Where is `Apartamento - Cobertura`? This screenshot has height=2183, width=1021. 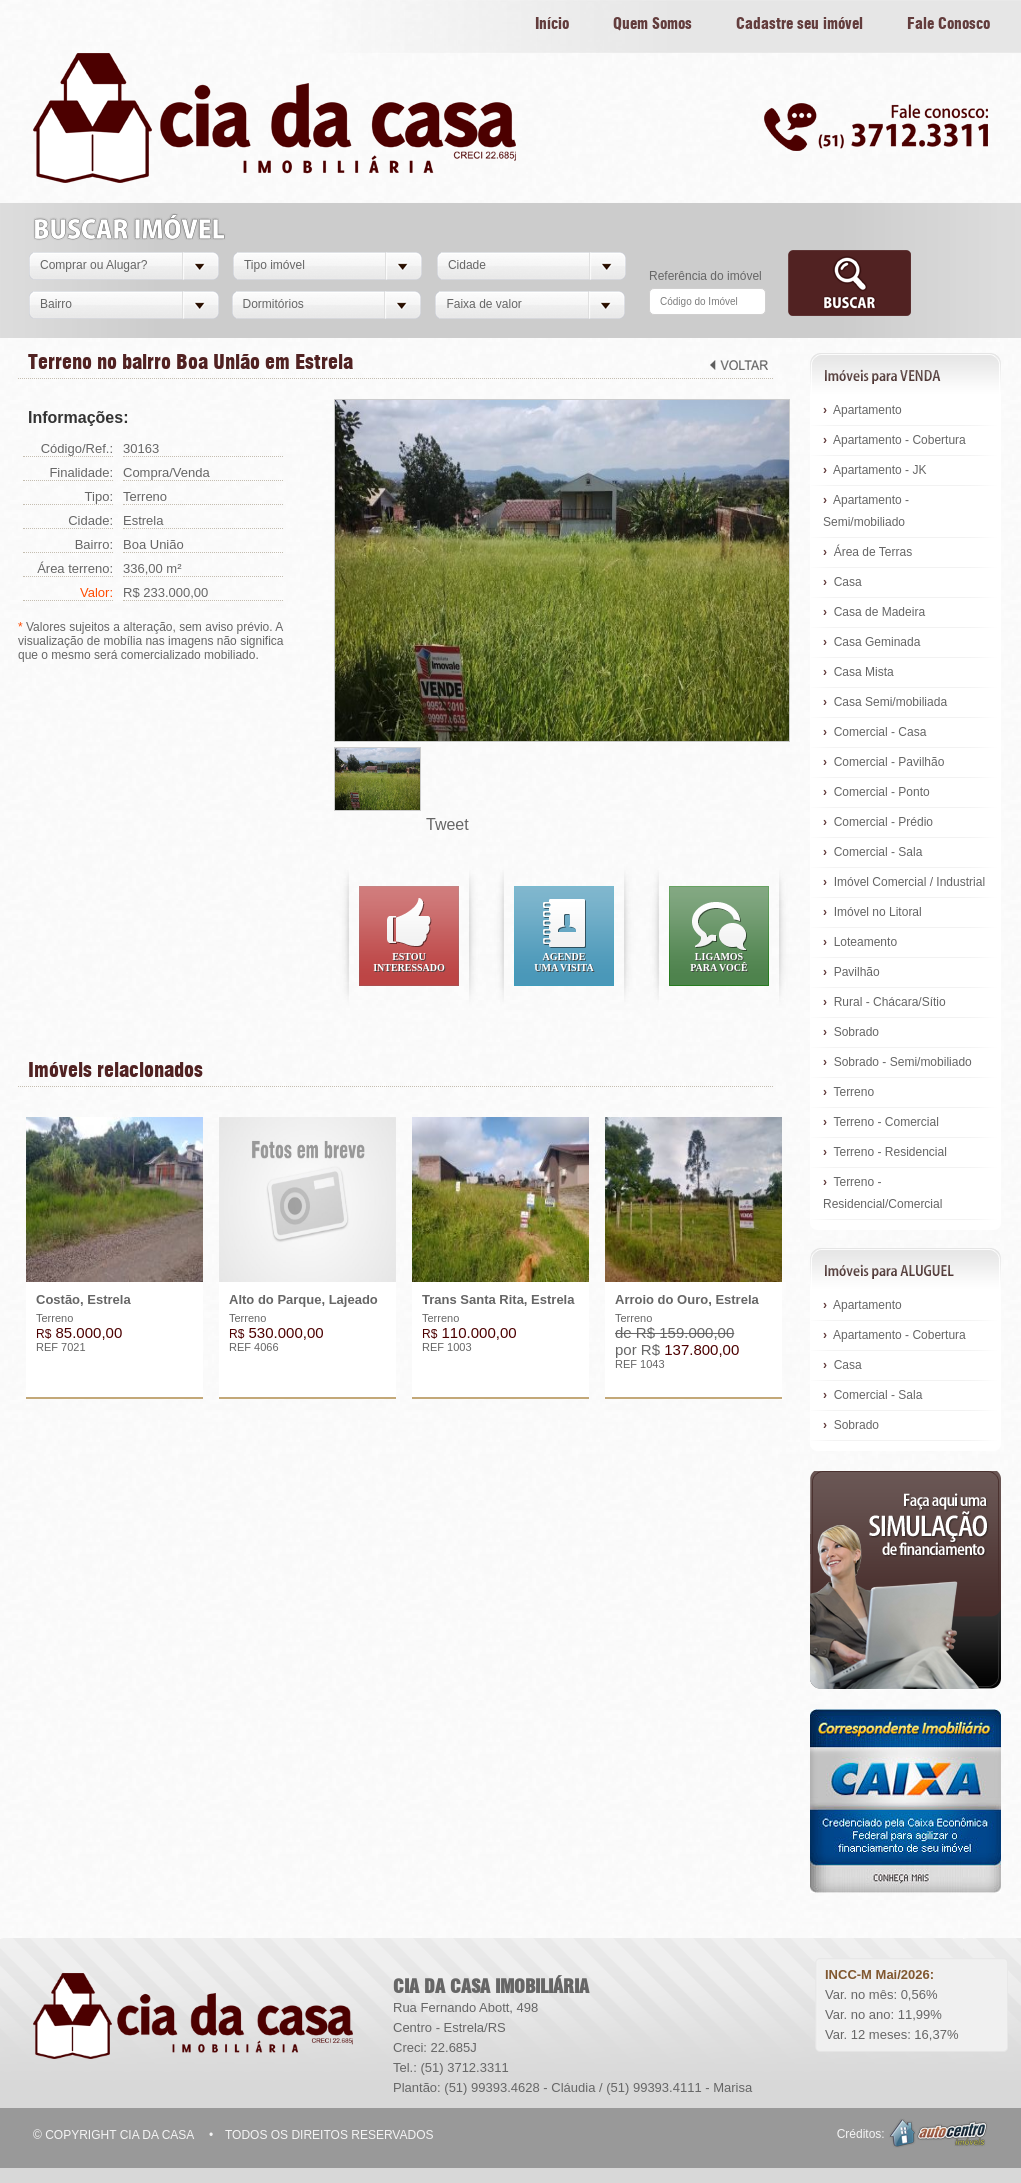
Apartamento - Cobertura is located at coordinates (894, 440).